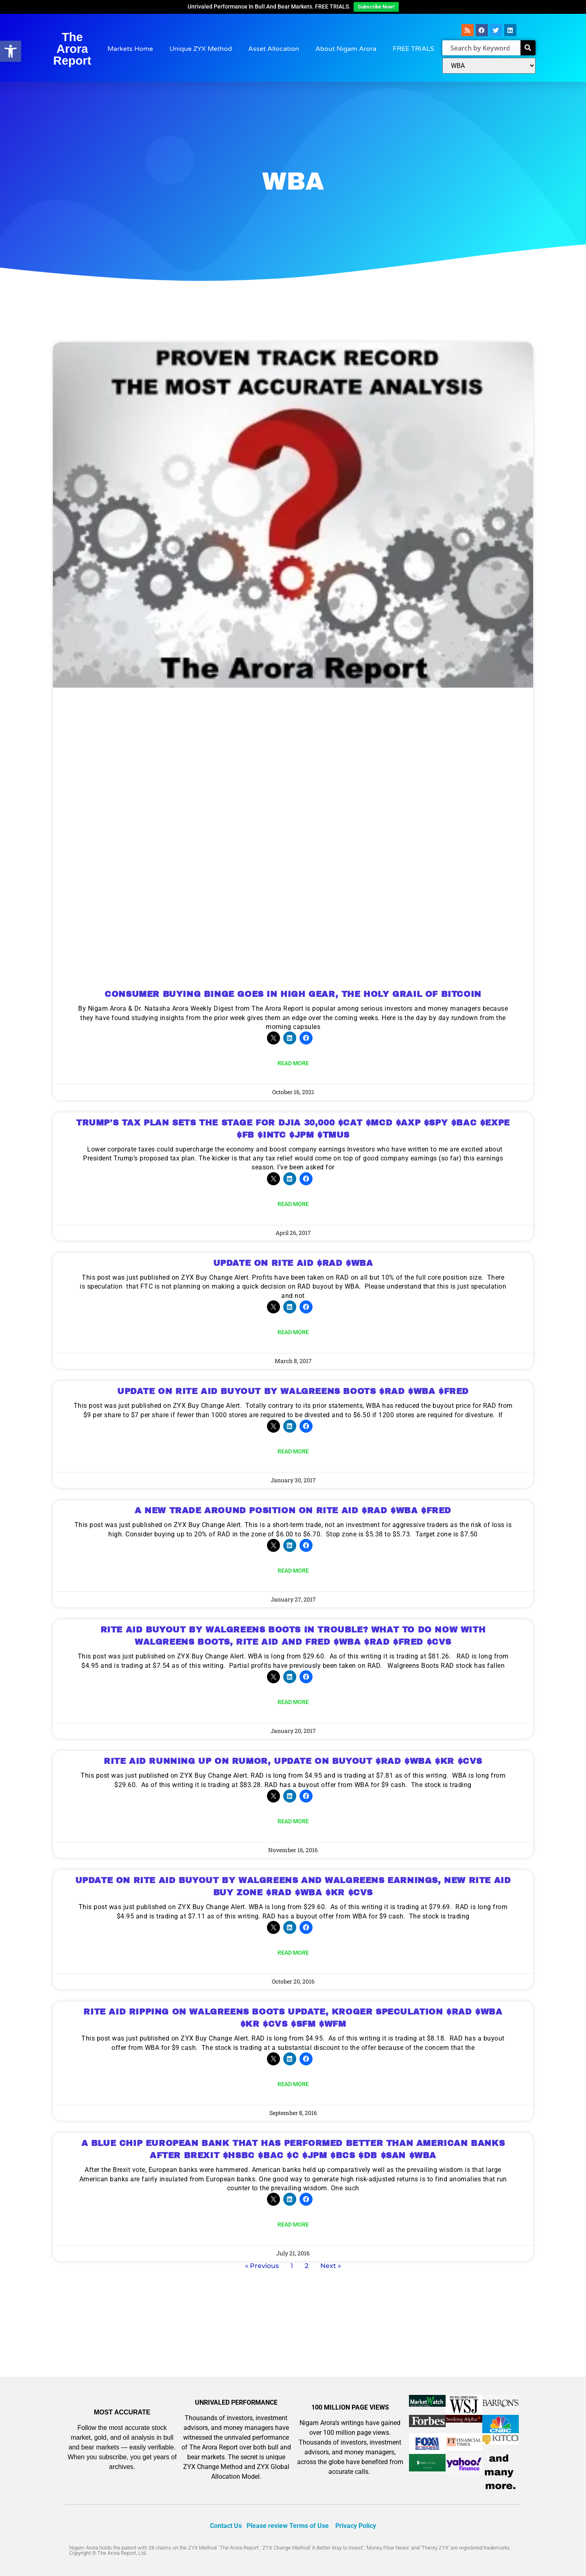  I want to click on Please review Terms of Use, so click(288, 2526).